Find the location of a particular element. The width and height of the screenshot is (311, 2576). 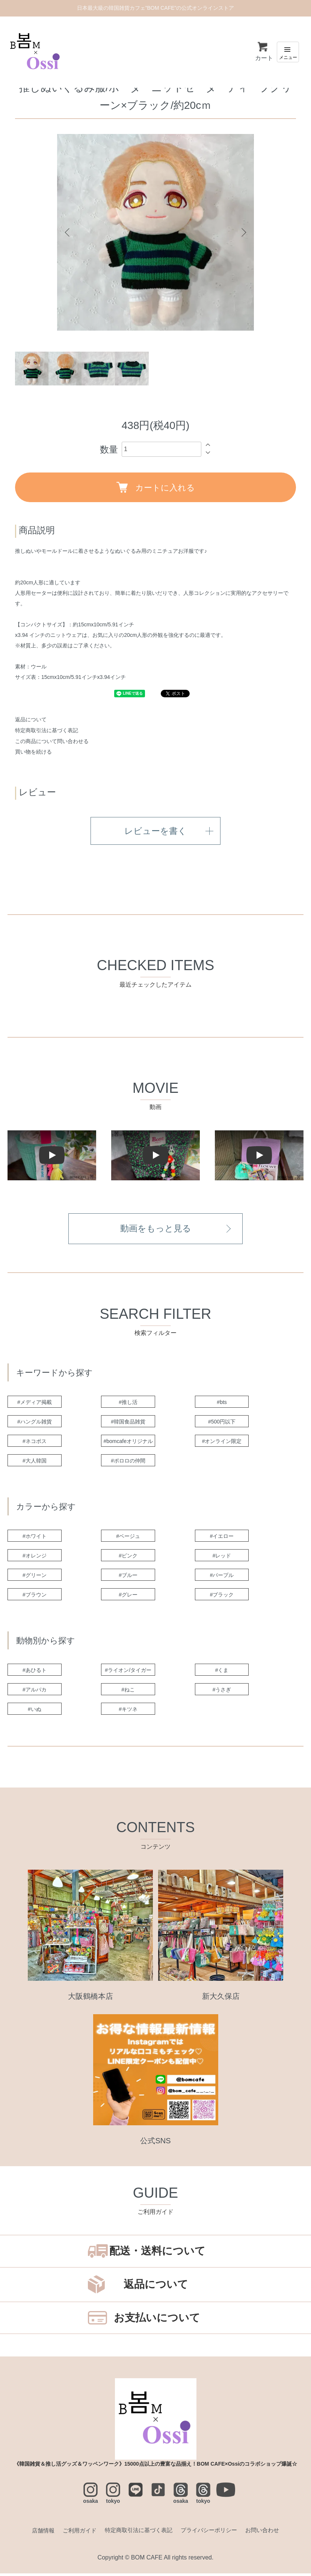

#レッド is located at coordinates (223, 1558).